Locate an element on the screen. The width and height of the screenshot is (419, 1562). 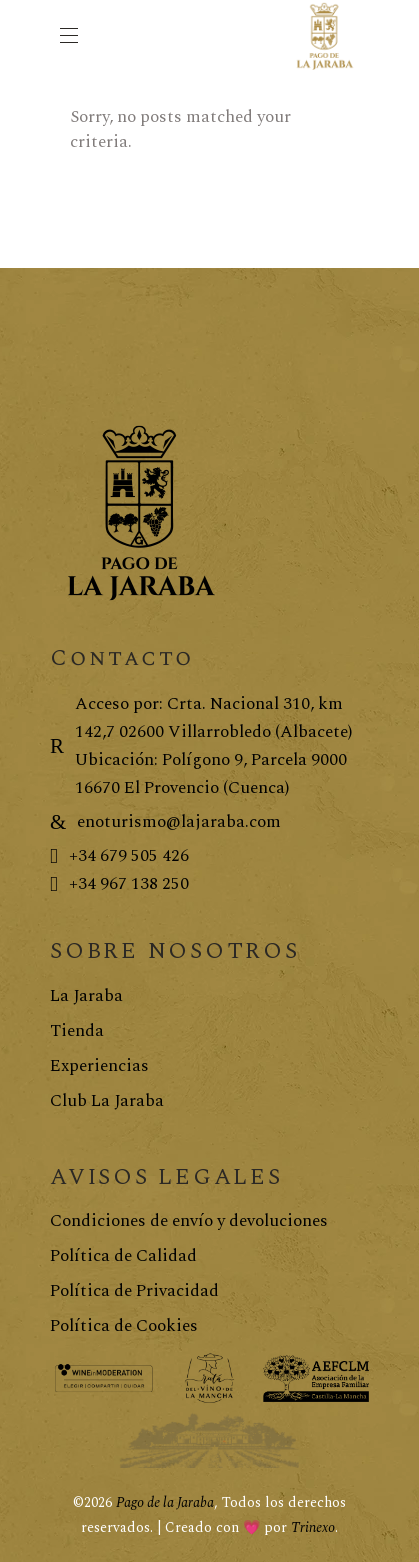
Política de Cookies is located at coordinates (124, 1326).